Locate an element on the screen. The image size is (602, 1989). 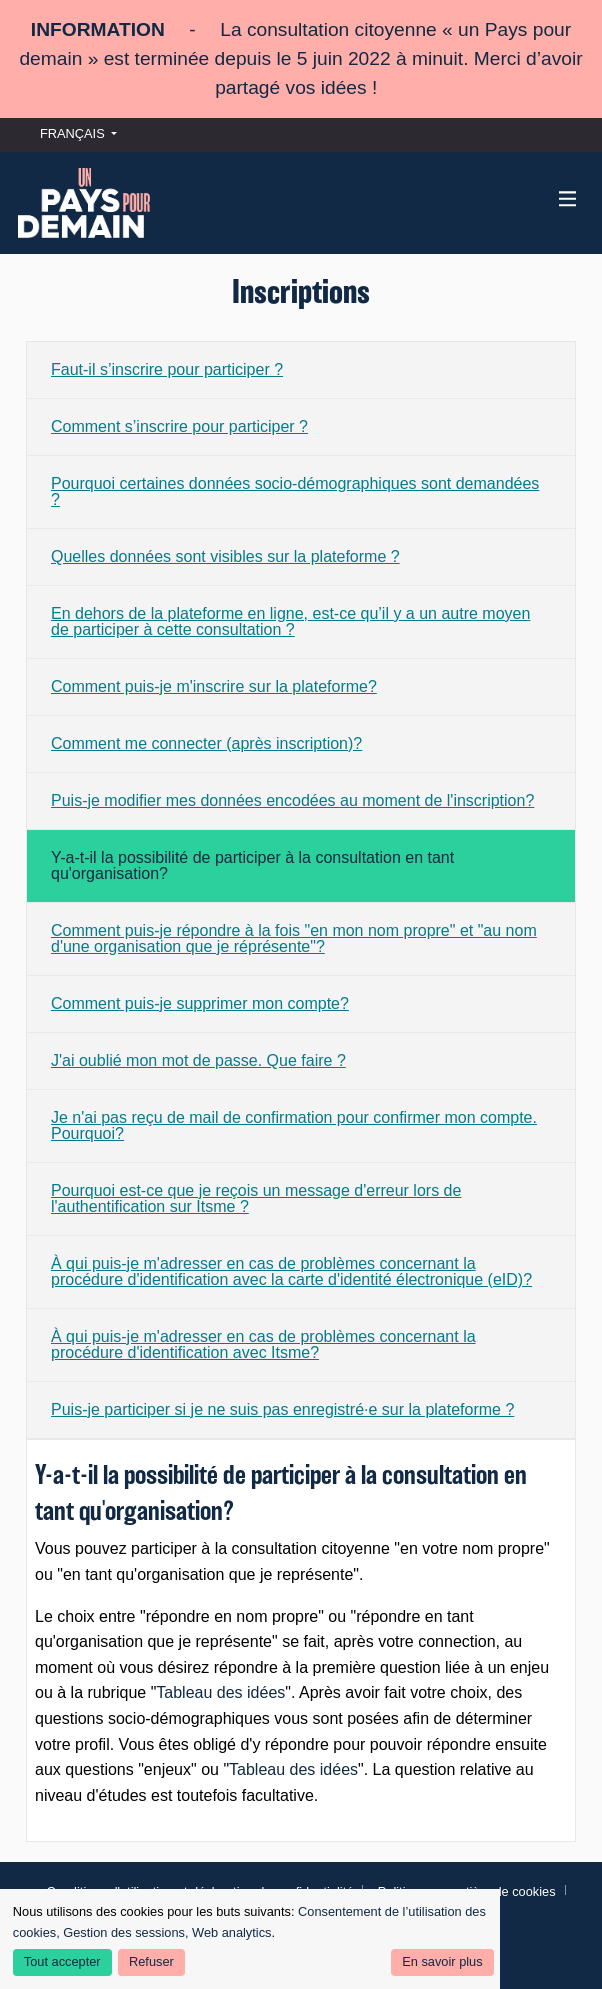
Y-a-t-il la possibilité de participer à la consultation en tant qu'organisation? is located at coordinates (252, 865).